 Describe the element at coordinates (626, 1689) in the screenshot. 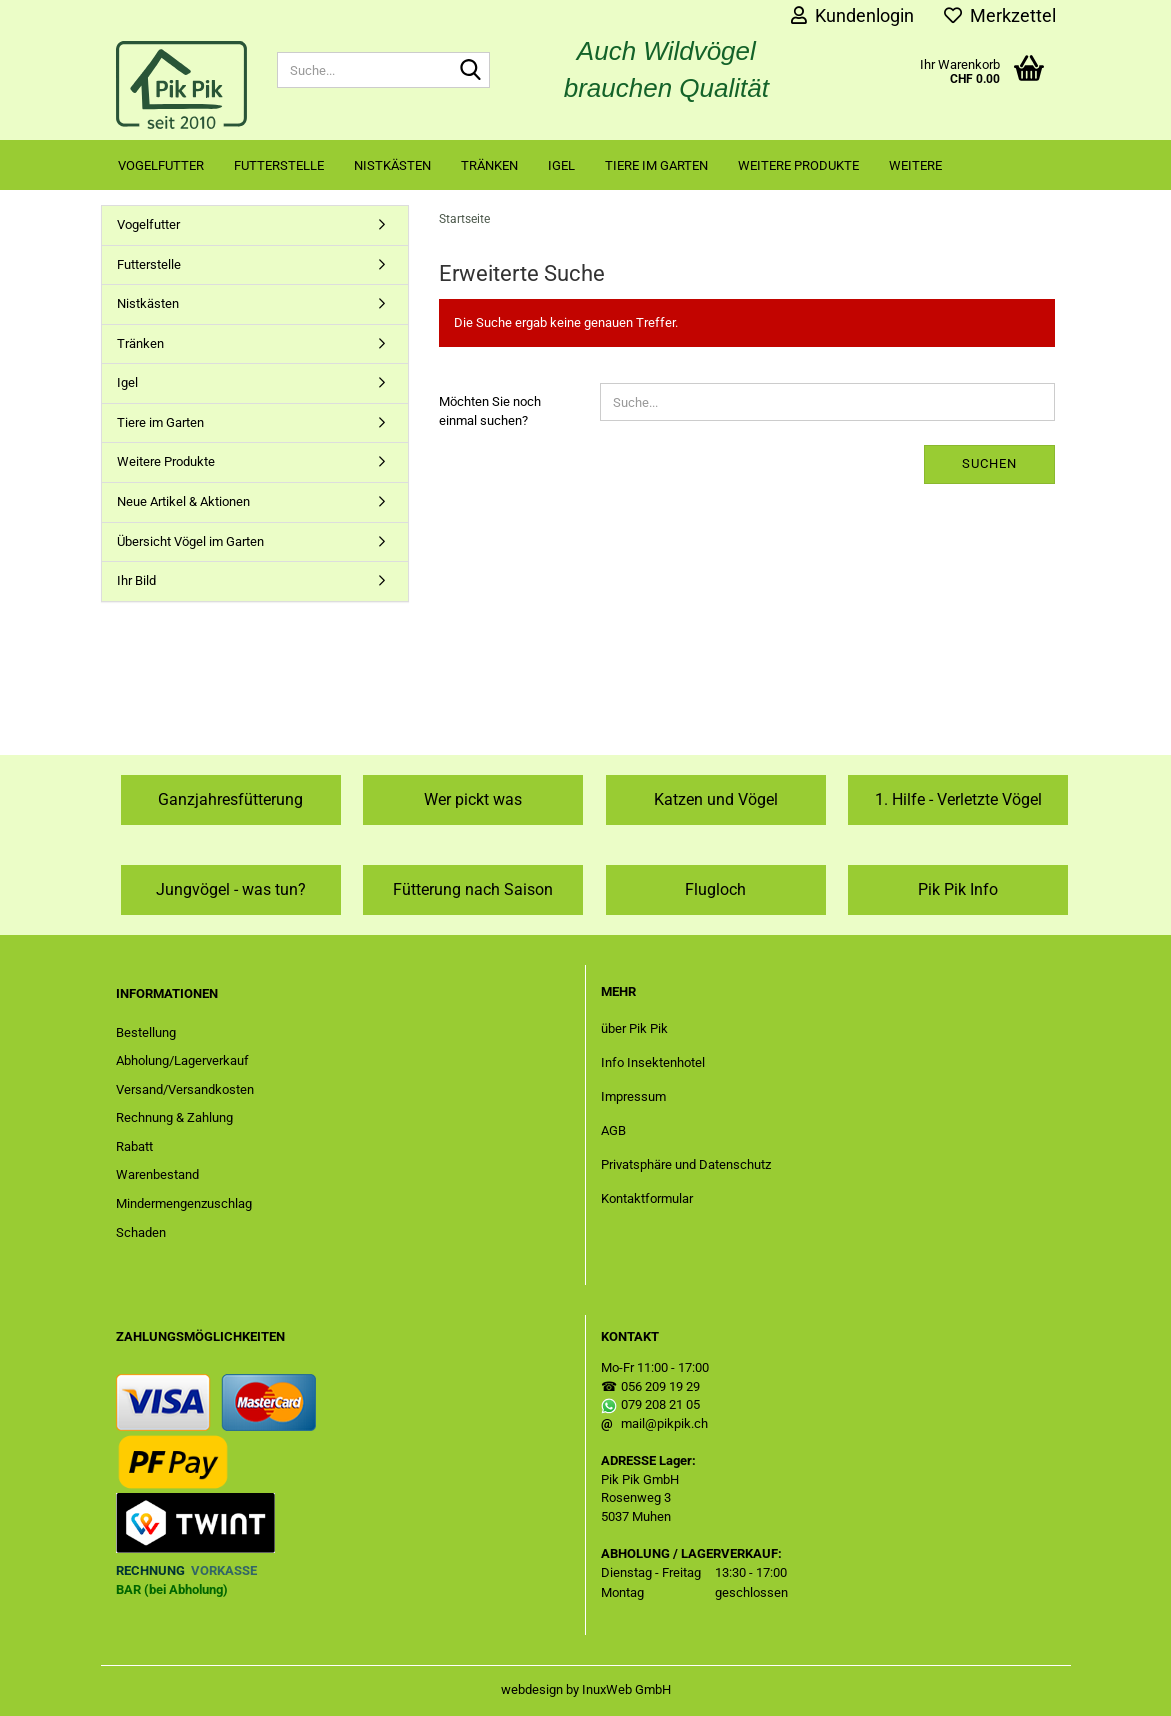

I see `InuxWeb GmbH` at that location.